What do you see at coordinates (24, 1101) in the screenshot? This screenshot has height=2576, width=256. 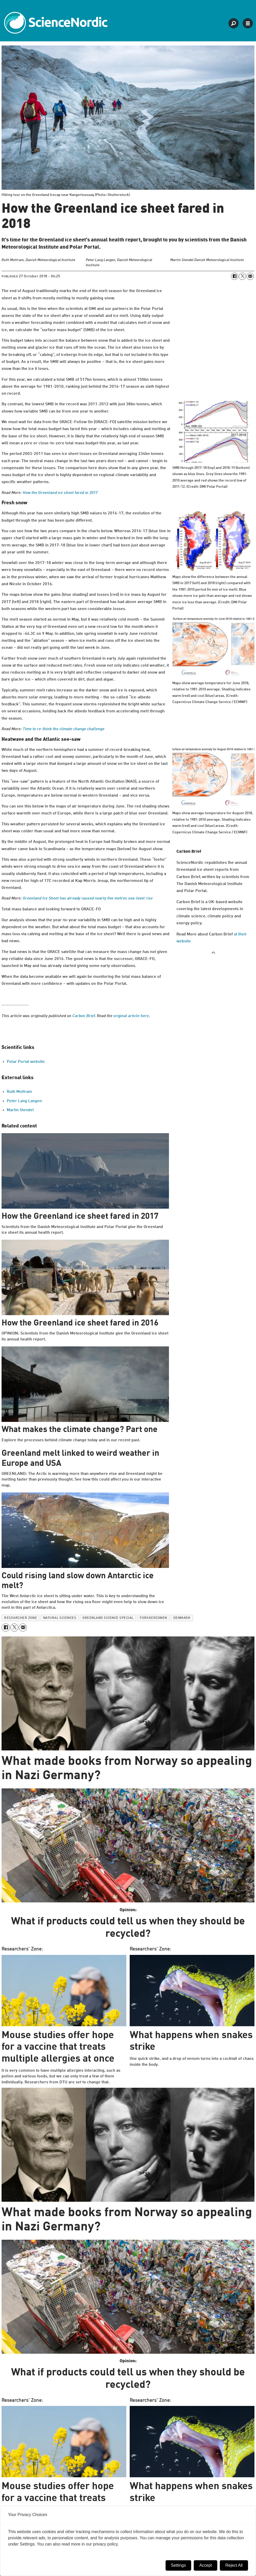 I see `Peter Lang Langen` at bounding box center [24, 1101].